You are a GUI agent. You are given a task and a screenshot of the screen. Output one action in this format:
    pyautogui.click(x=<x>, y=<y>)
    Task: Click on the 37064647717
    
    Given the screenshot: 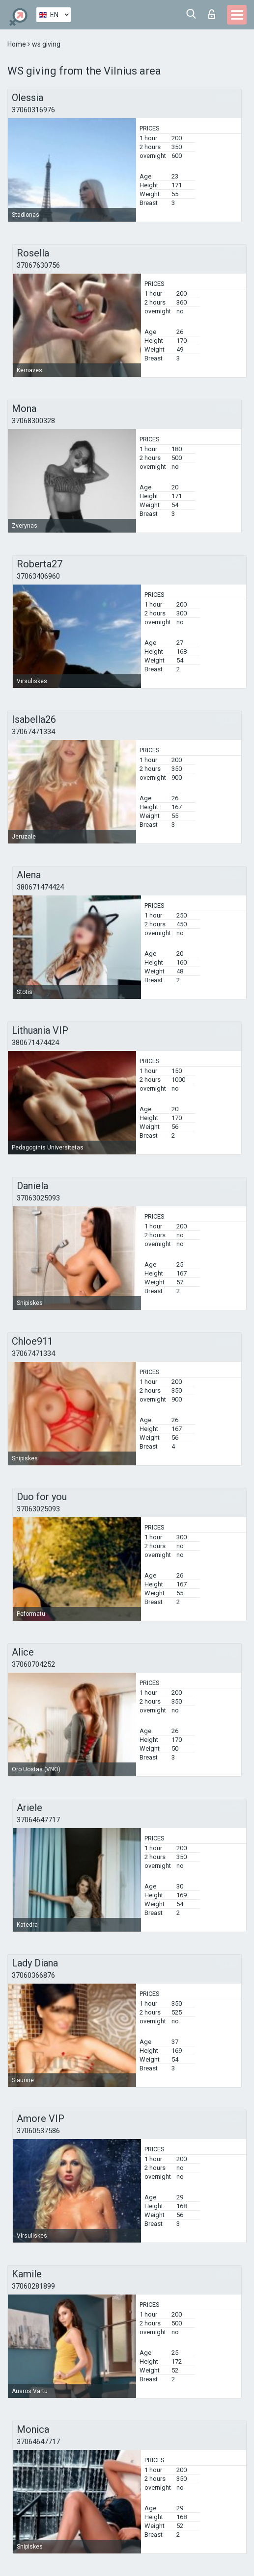 What is the action you would take?
    pyautogui.click(x=38, y=1819)
    